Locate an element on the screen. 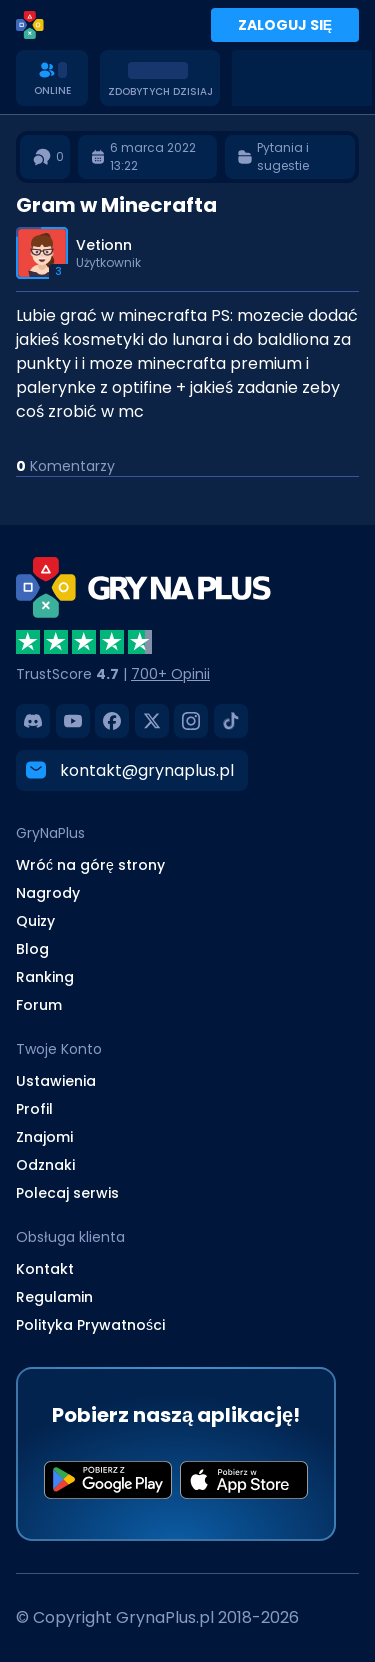 This screenshot has width=375, height=1662. Ustawienia is located at coordinates (56, 1081).